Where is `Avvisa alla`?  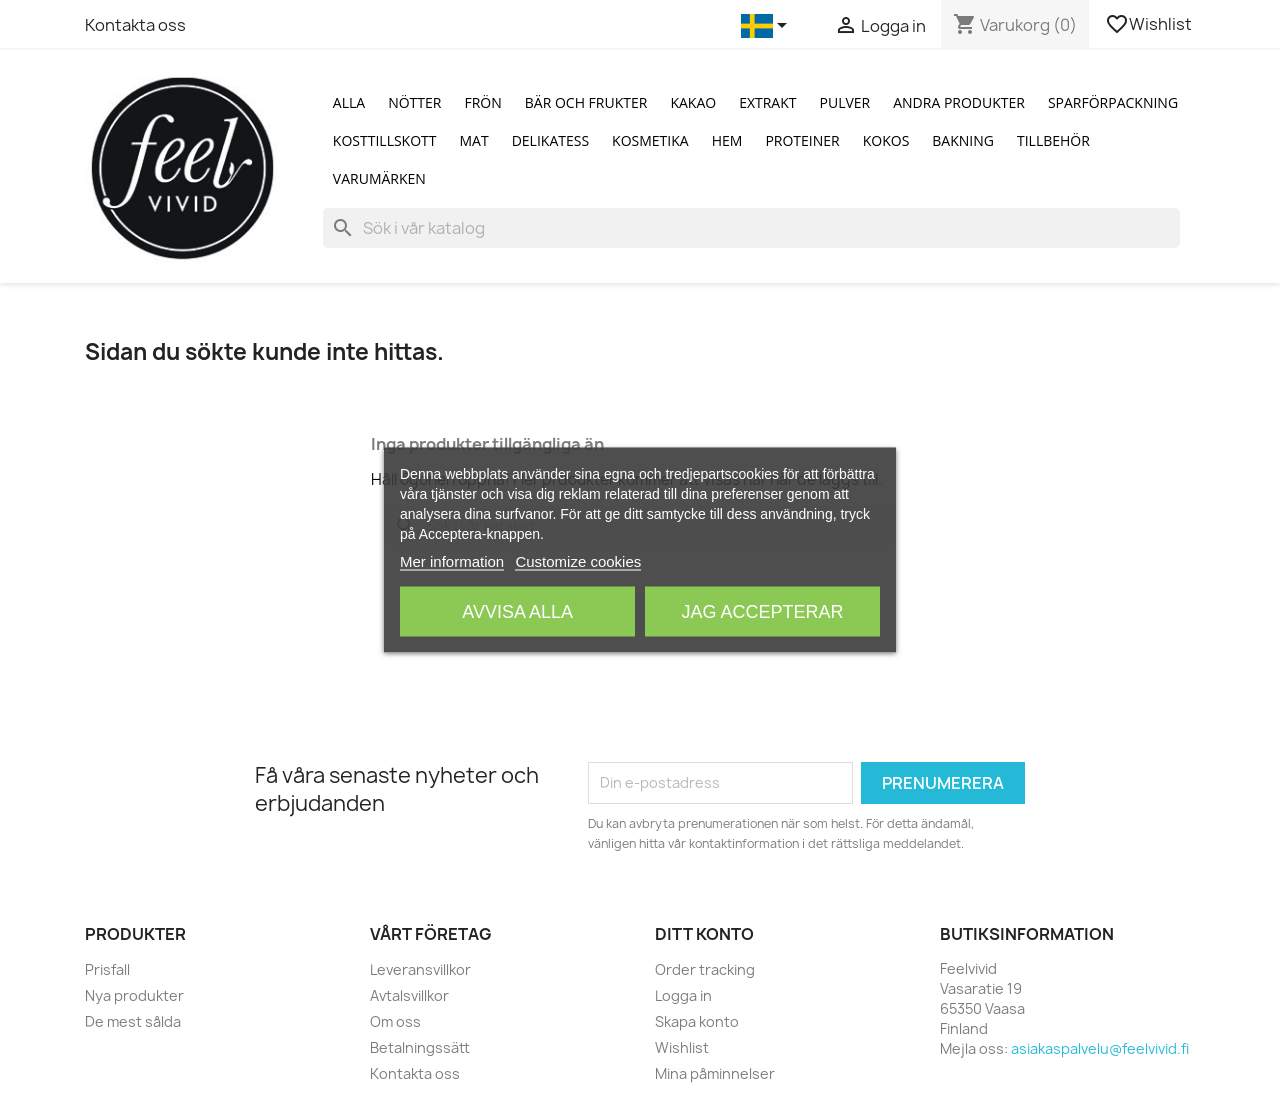
Avvisa alla is located at coordinates (517, 612).